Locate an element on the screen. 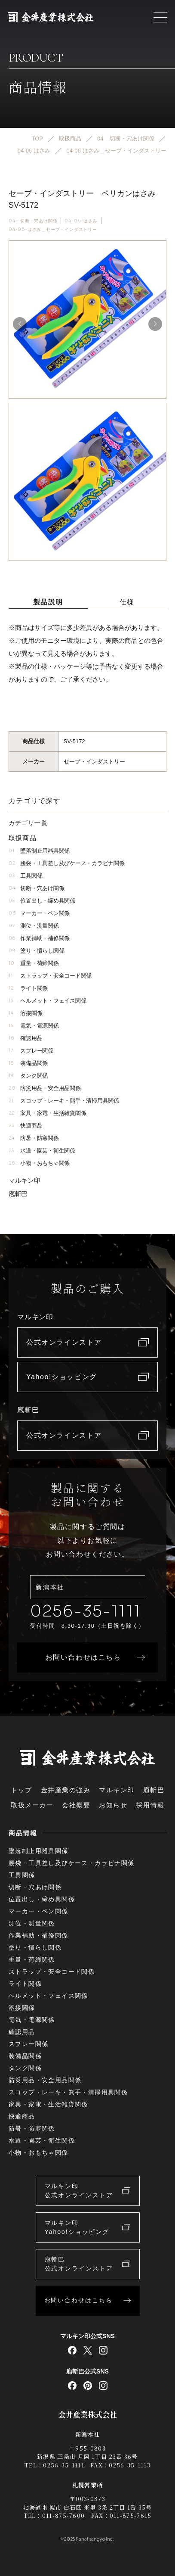 The width and height of the screenshot is (175, 2576). 会社概要 is located at coordinates (76, 1805).